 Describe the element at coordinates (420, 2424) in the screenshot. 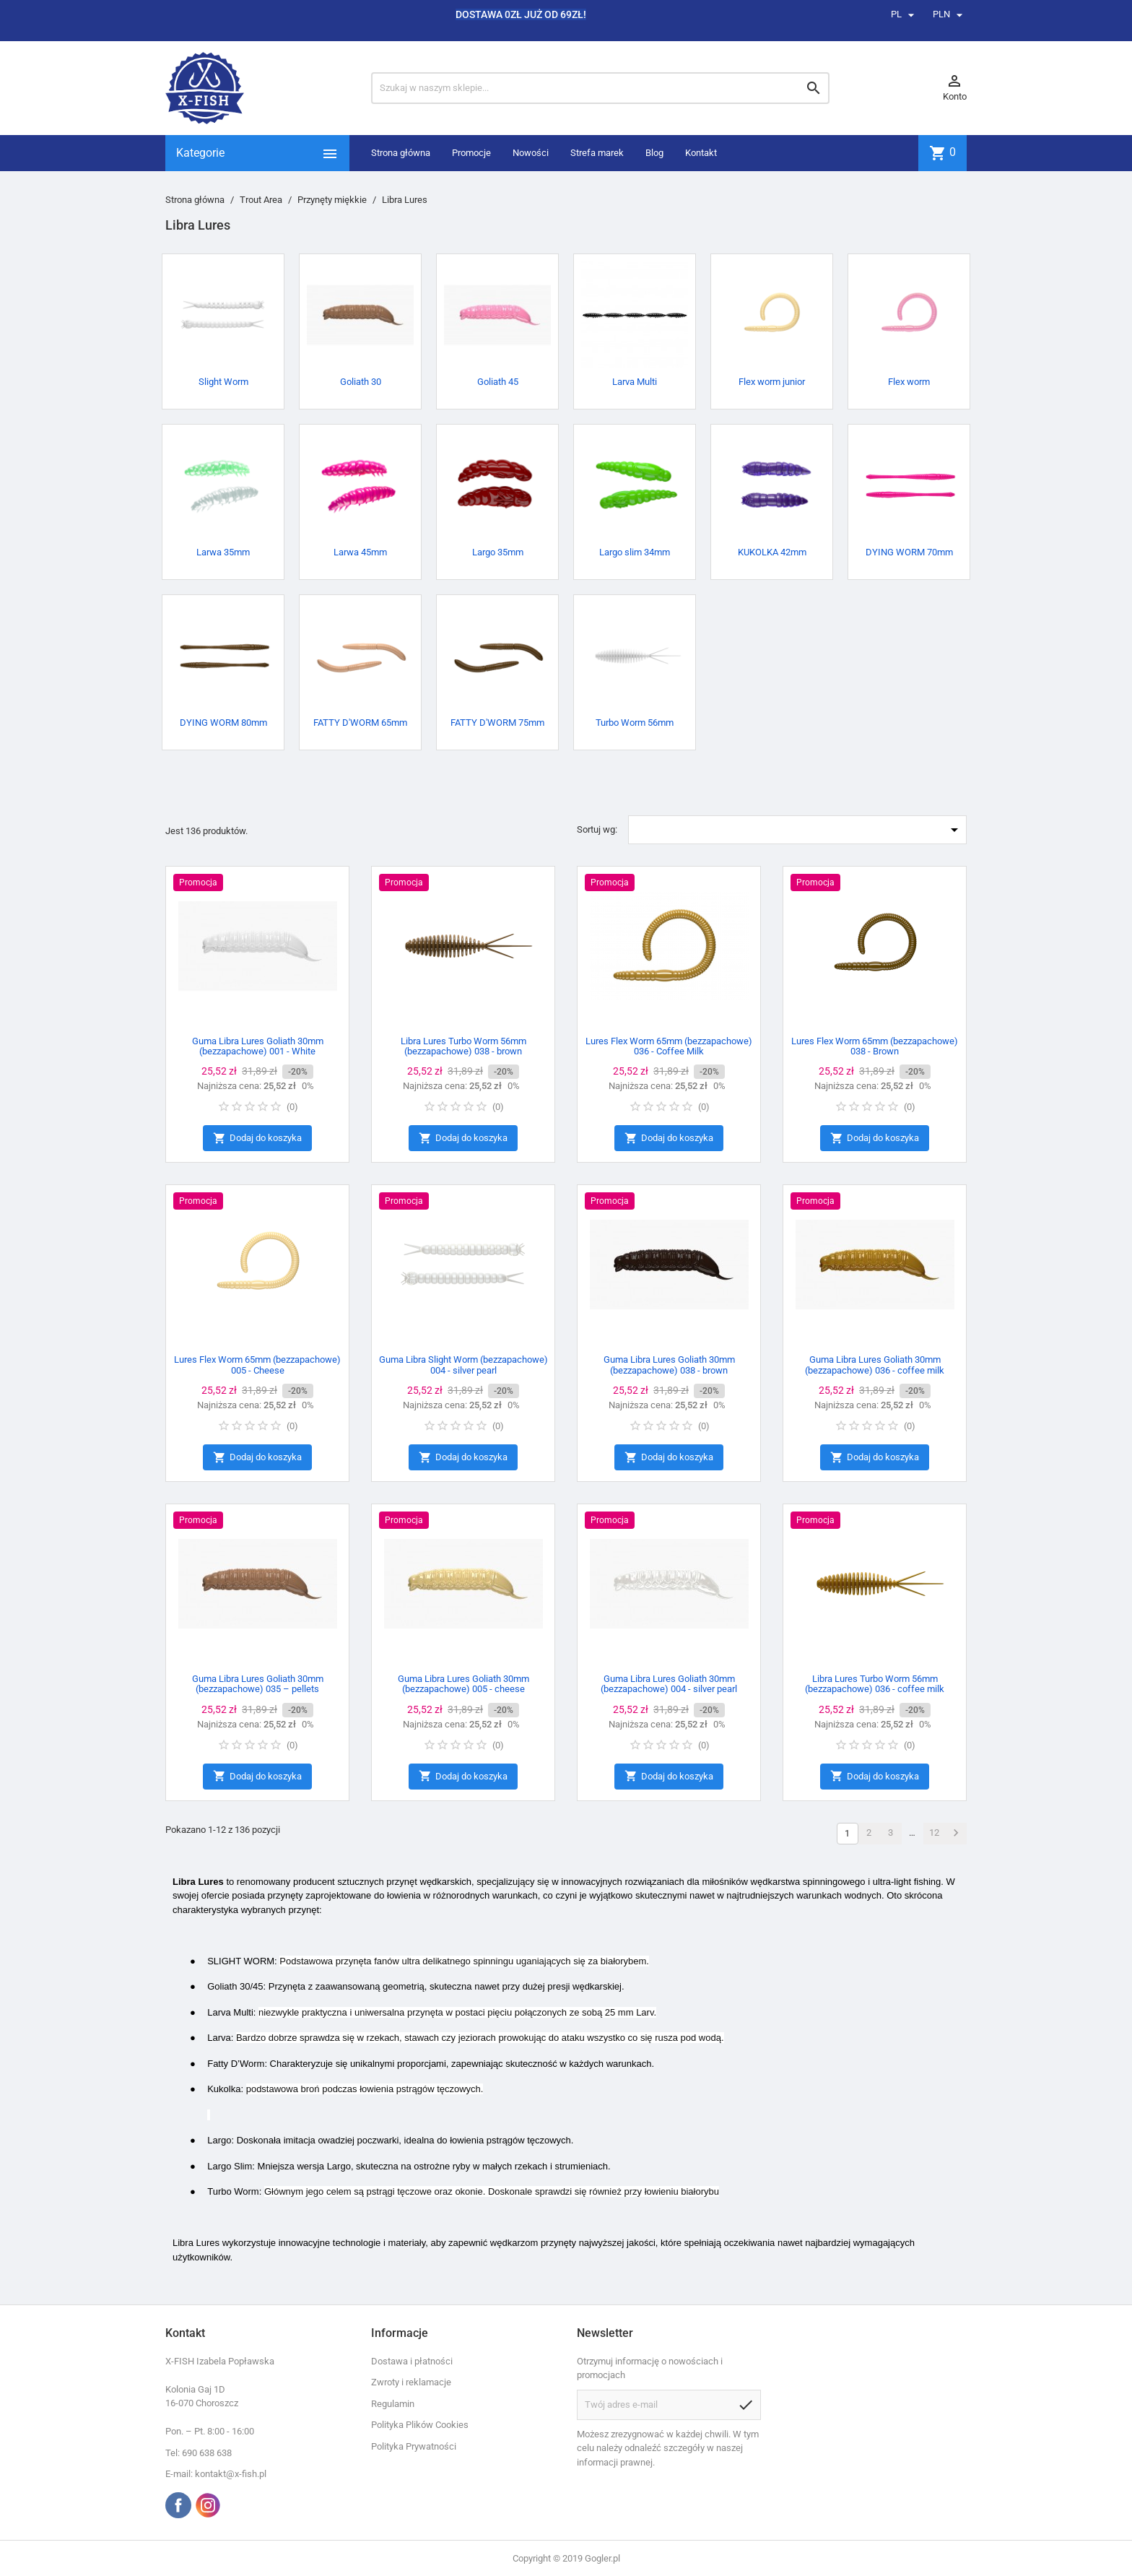

I see `Polityka Plików Cookies` at that location.